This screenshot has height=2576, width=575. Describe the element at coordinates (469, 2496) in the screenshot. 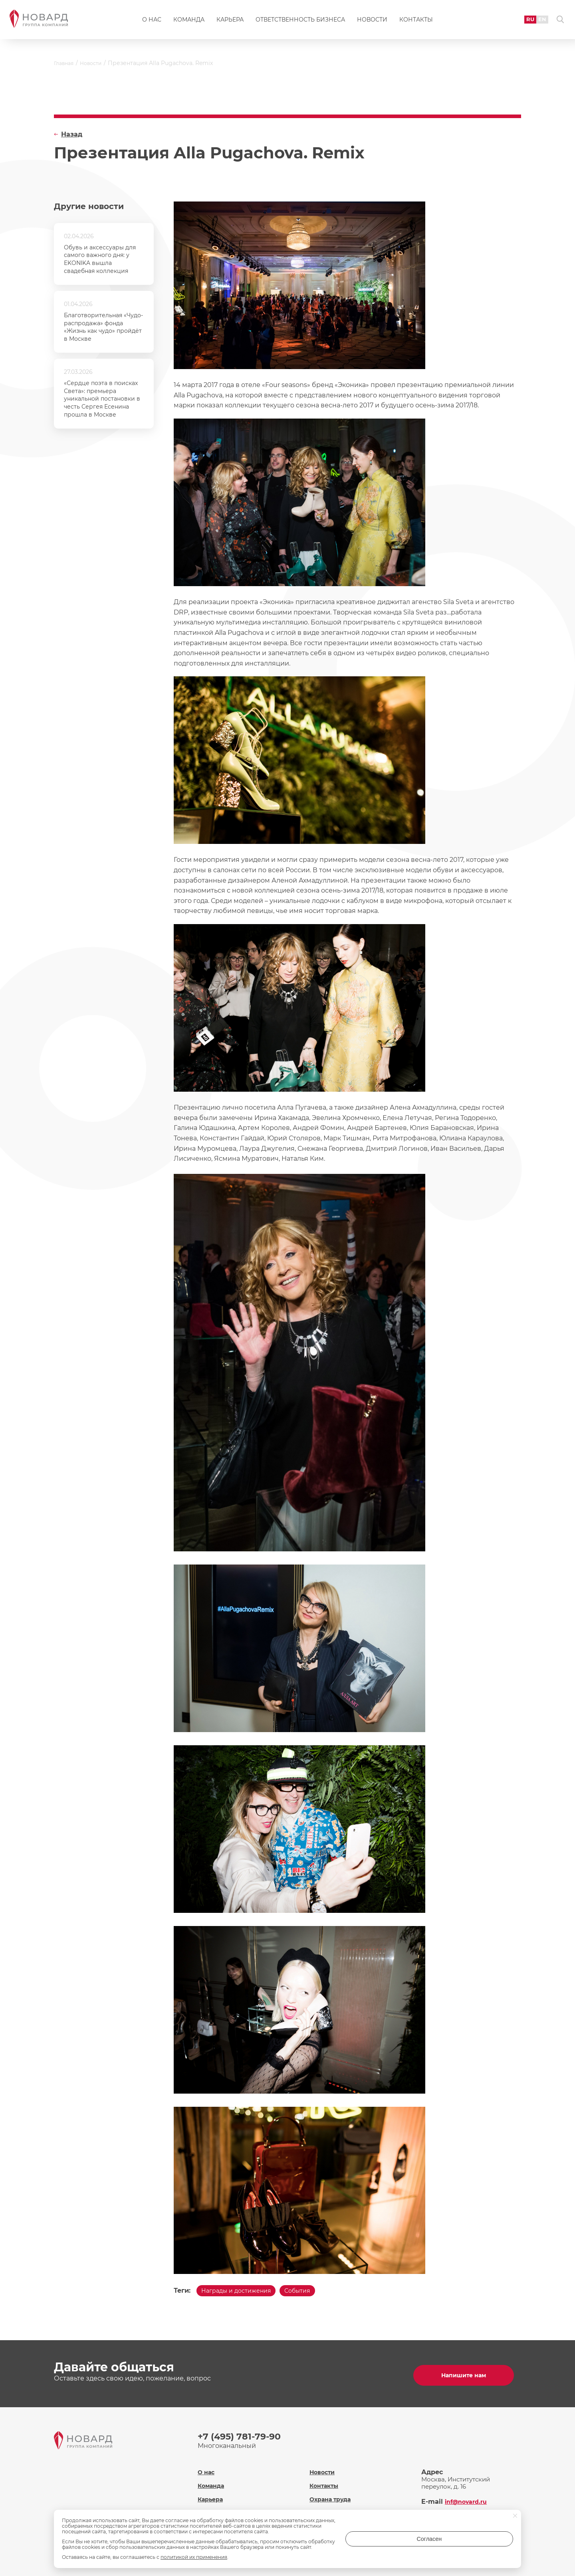

I see `inf@novard.ru` at that location.